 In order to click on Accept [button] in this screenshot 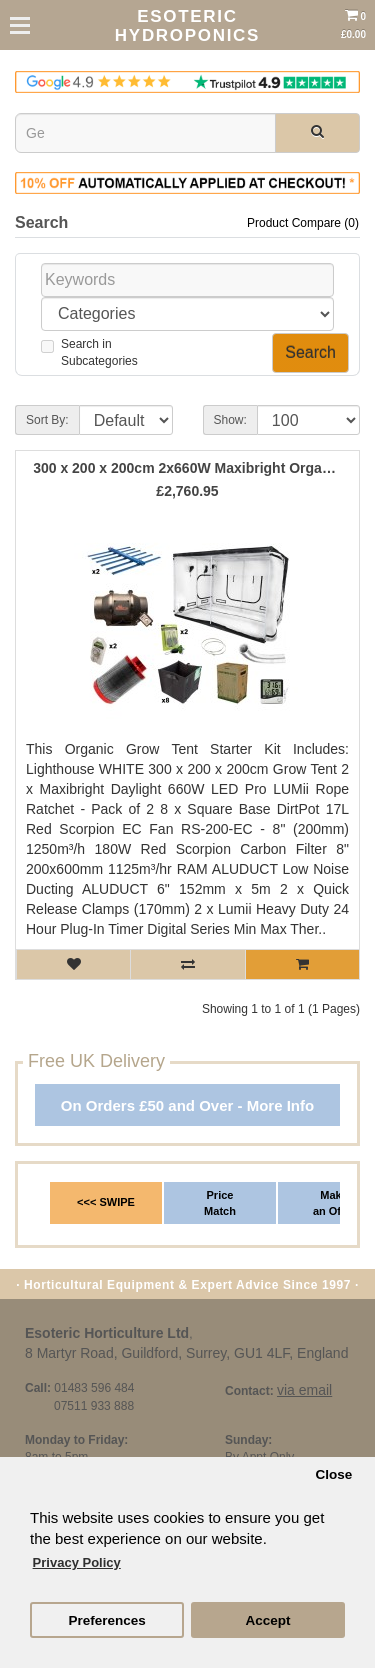, I will do `click(267, 1620)`.